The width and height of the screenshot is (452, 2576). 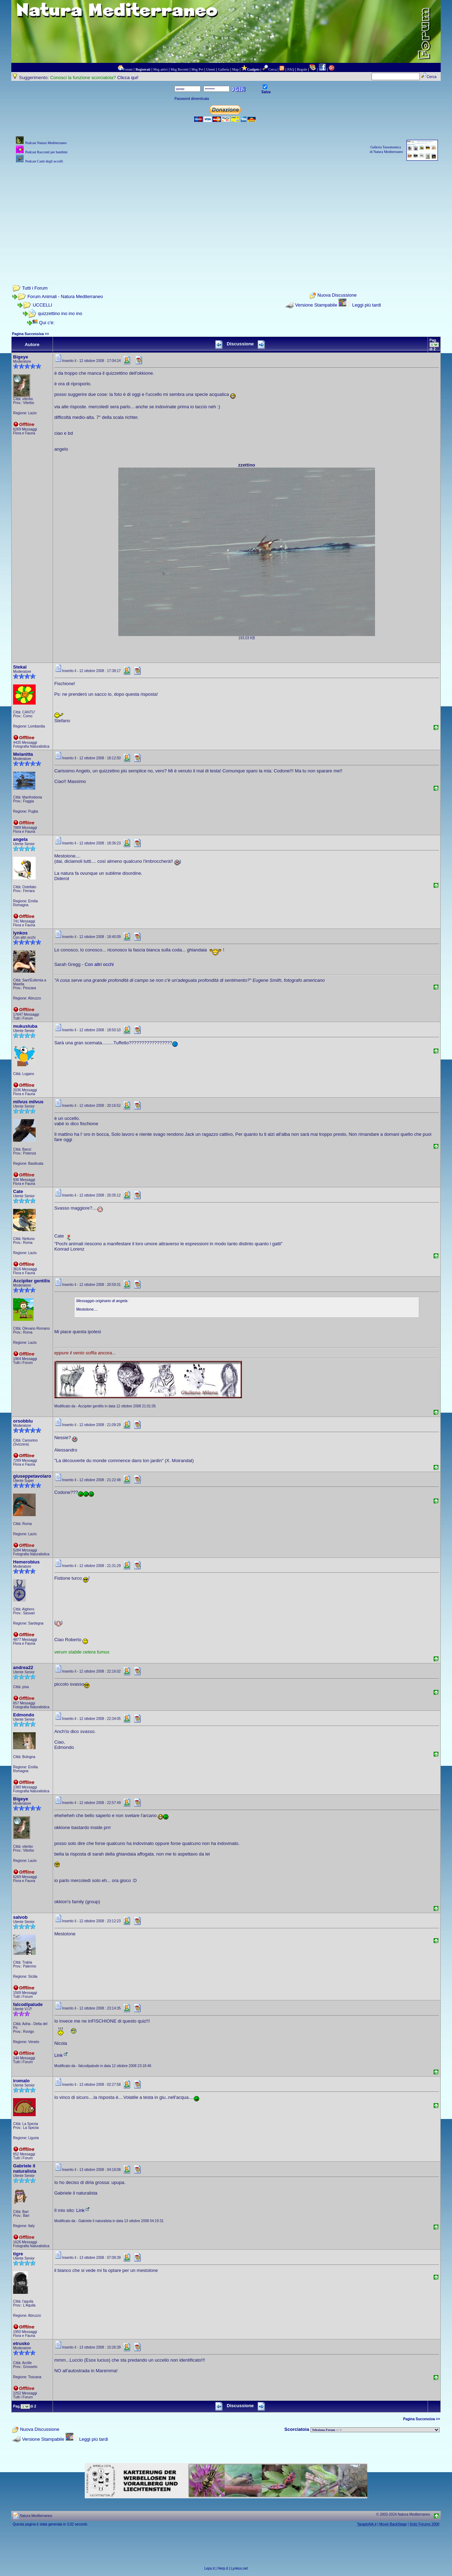 What do you see at coordinates (226, 214) in the screenshot?
I see `[Advertisement]` at bounding box center [226, 214].